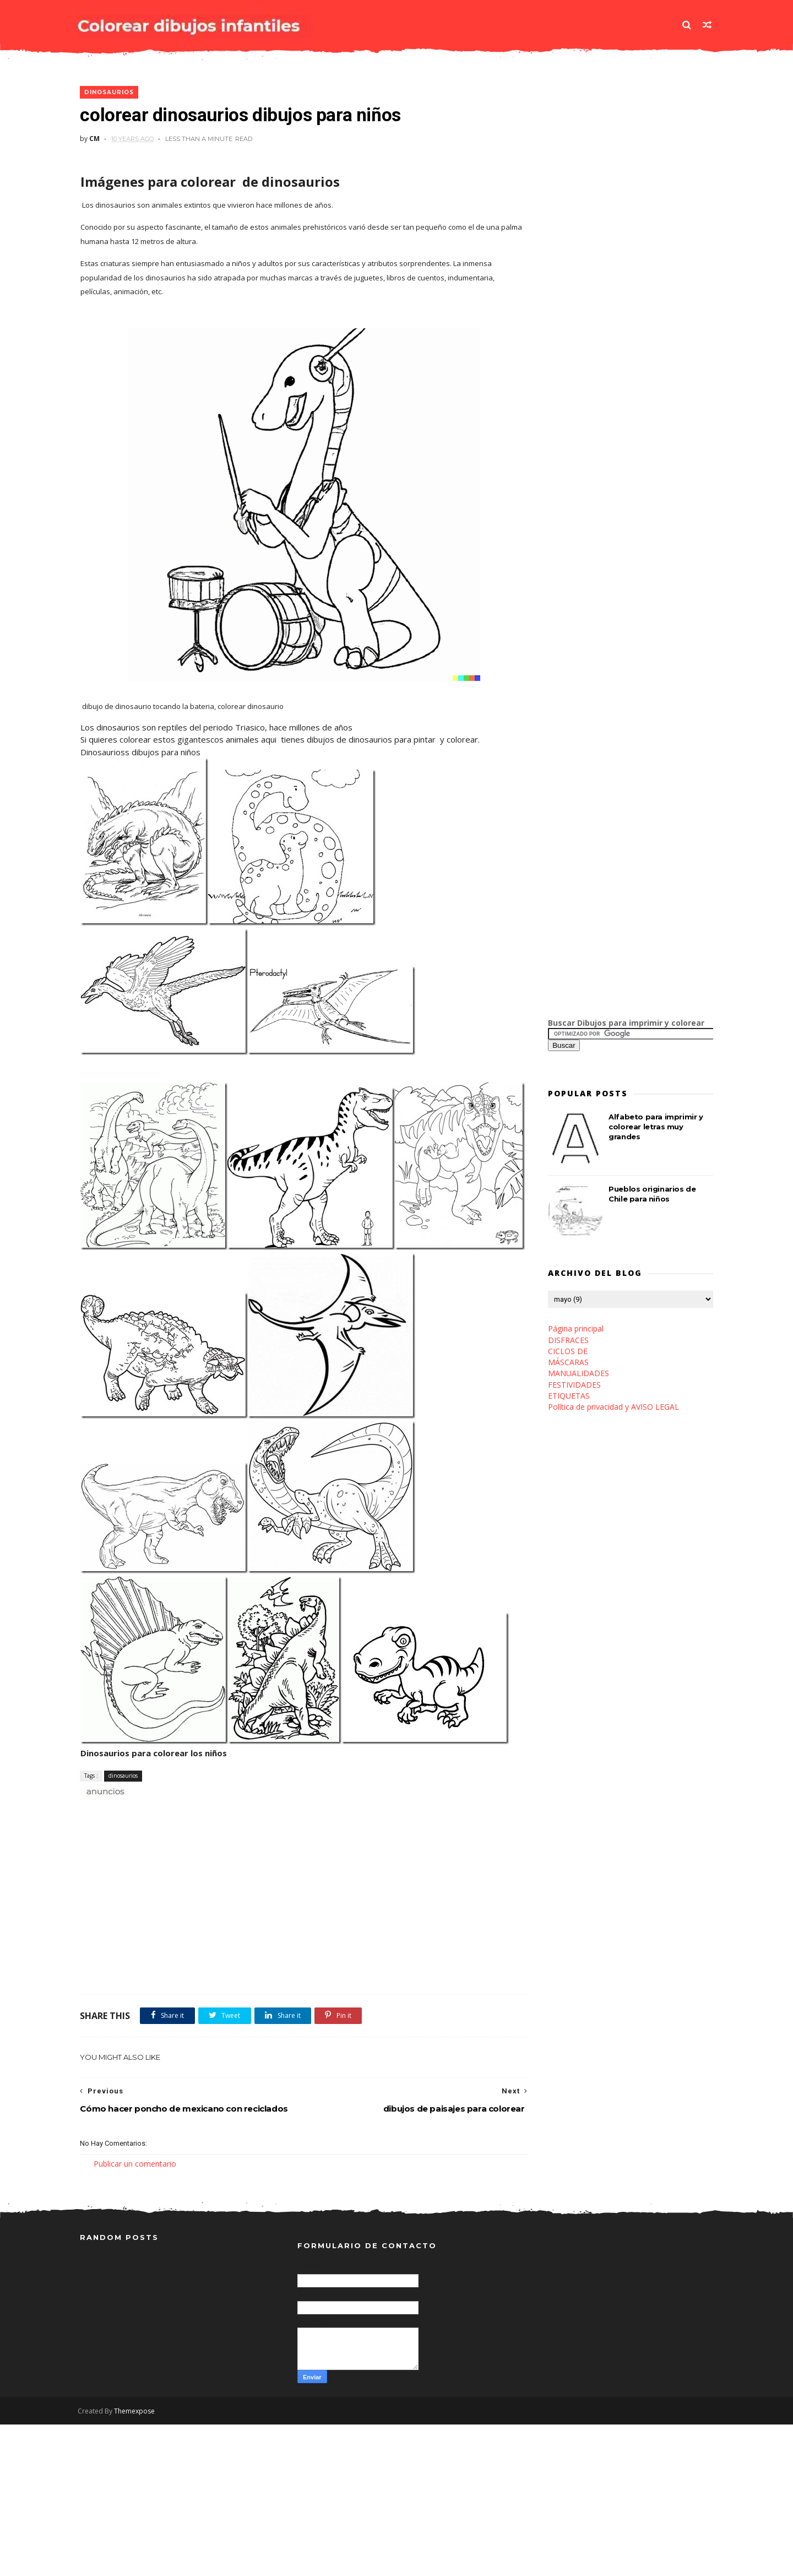 Image resolution: width=793 pixels, height=2576 pixels. I want to click on Política de privacidad y AVISO LEGAL, so click(613, 1407).